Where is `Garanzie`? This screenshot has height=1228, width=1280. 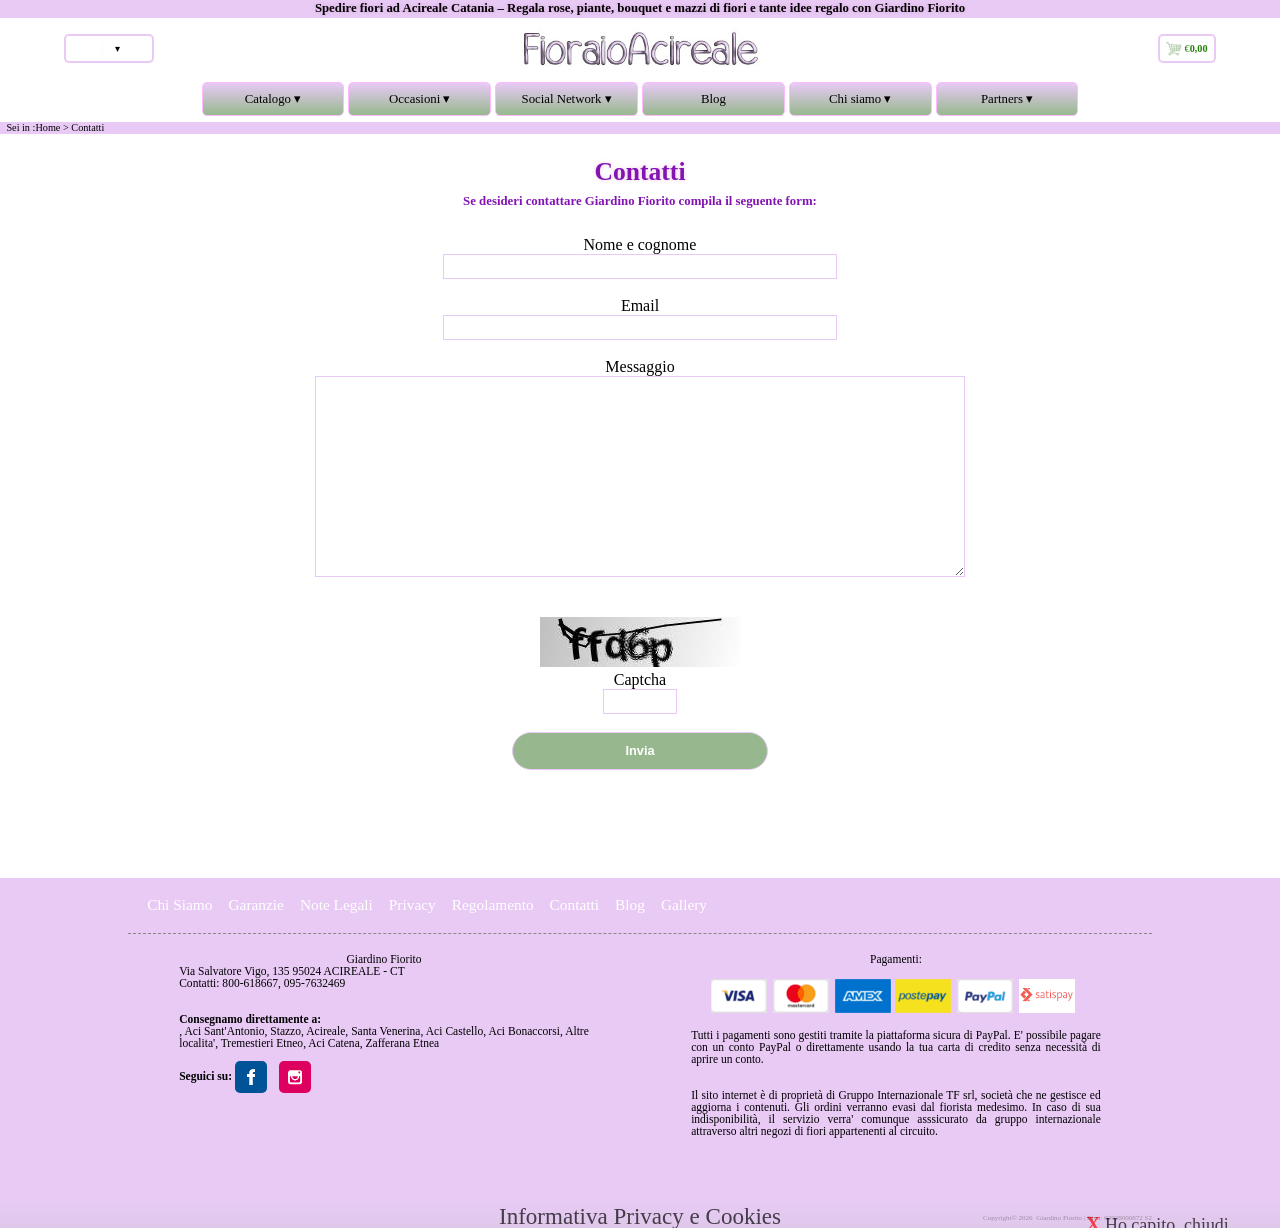
Garanzie is located at coordinates (255, 904).